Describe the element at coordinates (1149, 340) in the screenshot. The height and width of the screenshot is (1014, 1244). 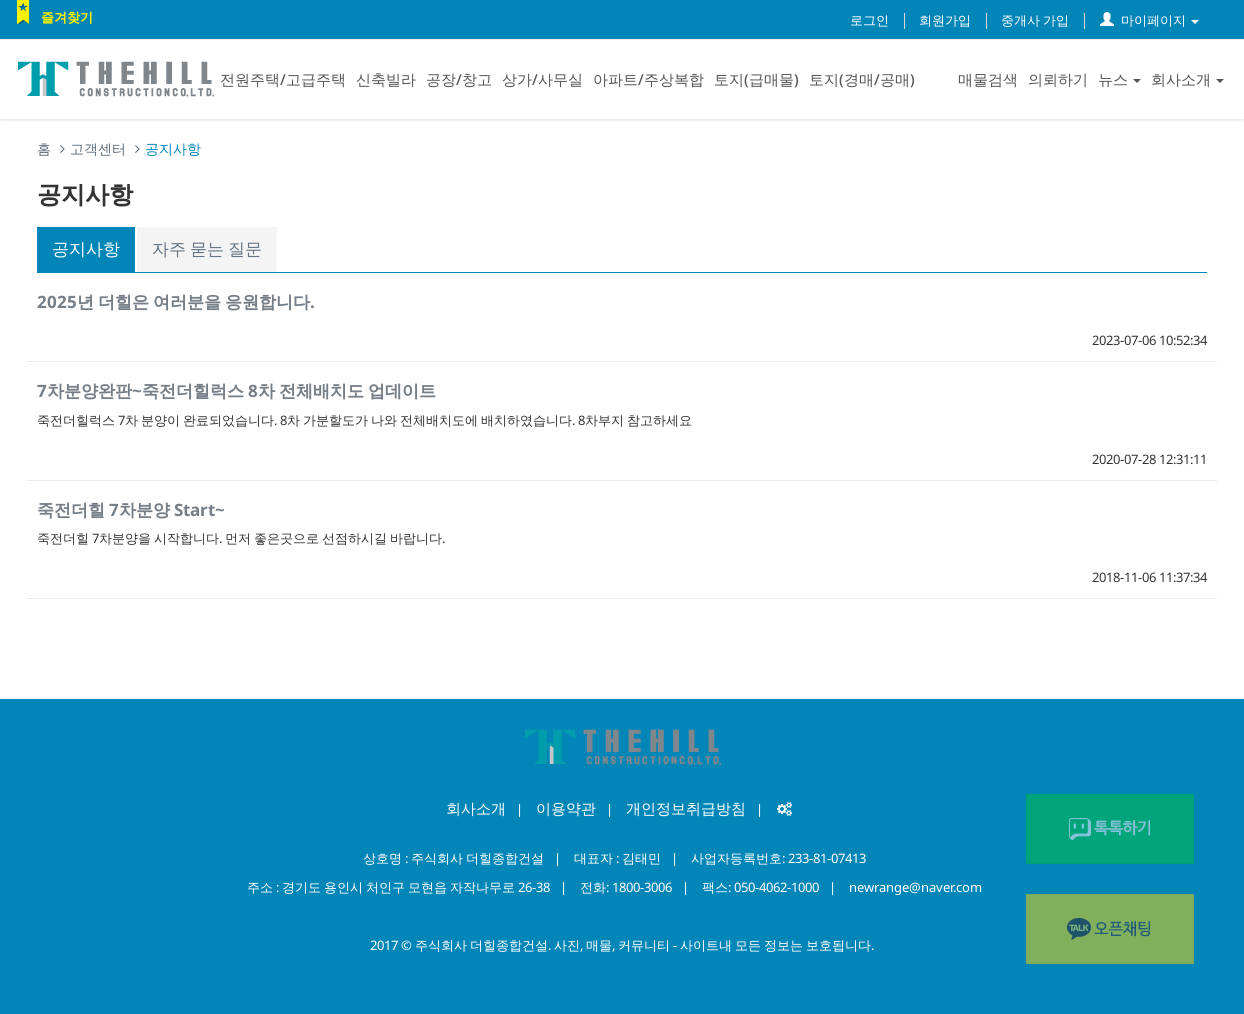
I see `2023-07-06 10:52:34` at that location.